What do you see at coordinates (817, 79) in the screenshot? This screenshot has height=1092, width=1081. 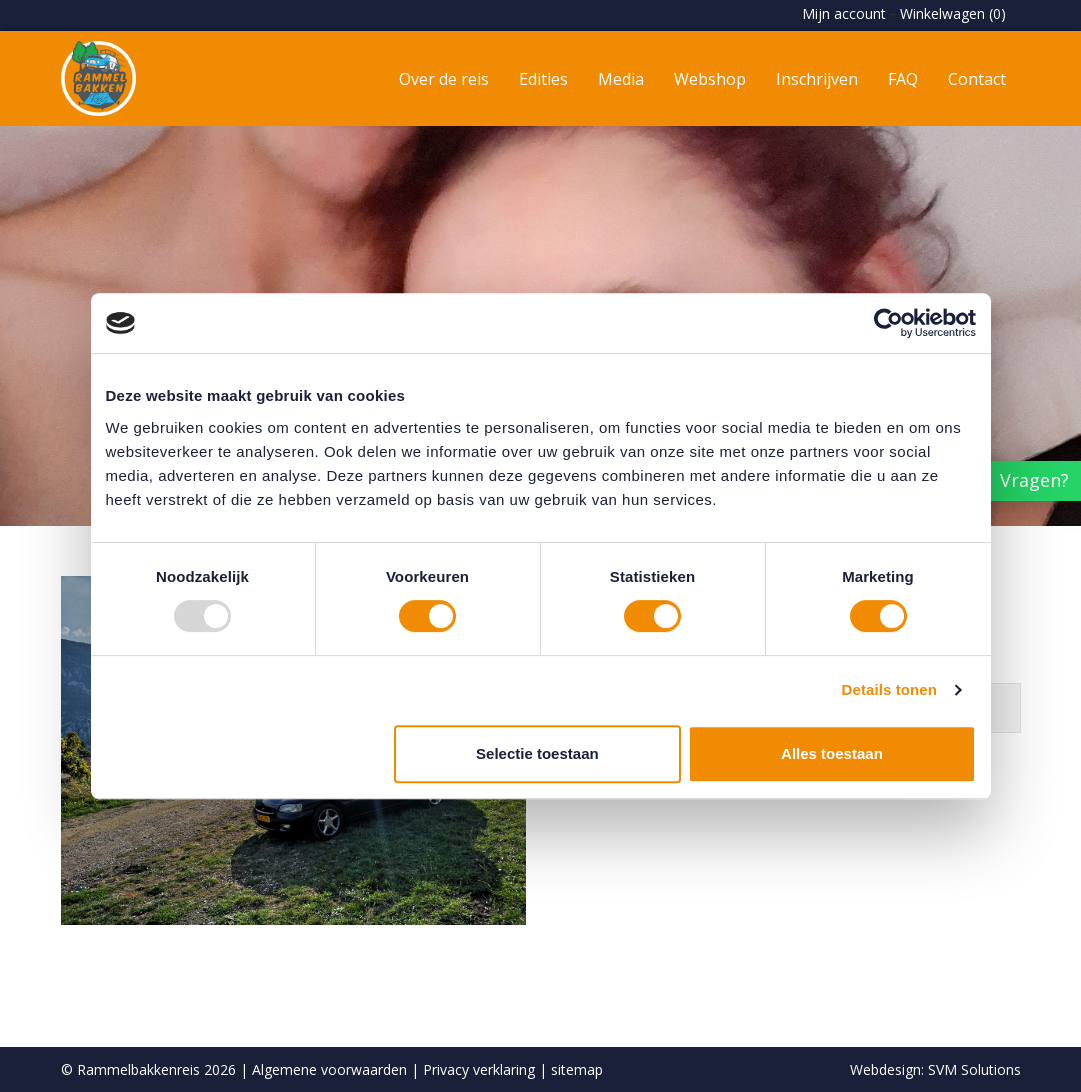 I see `Inschrijven` at bounding box center [817, 79].